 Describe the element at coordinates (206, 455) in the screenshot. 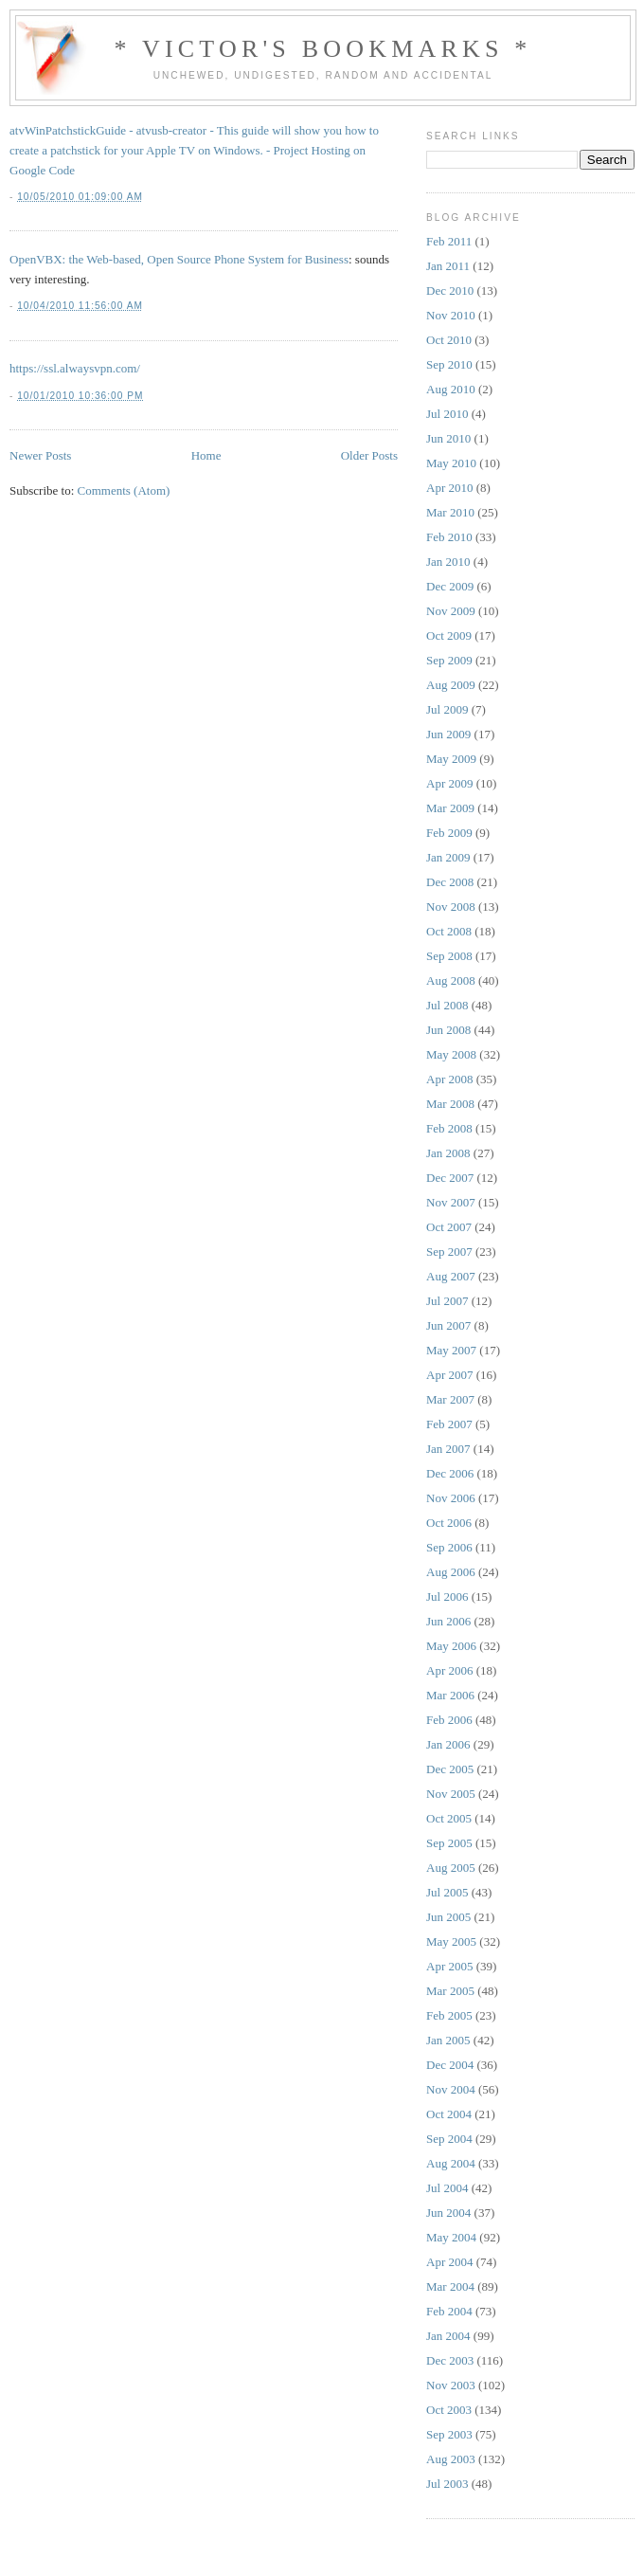

I see `Home` at that location.